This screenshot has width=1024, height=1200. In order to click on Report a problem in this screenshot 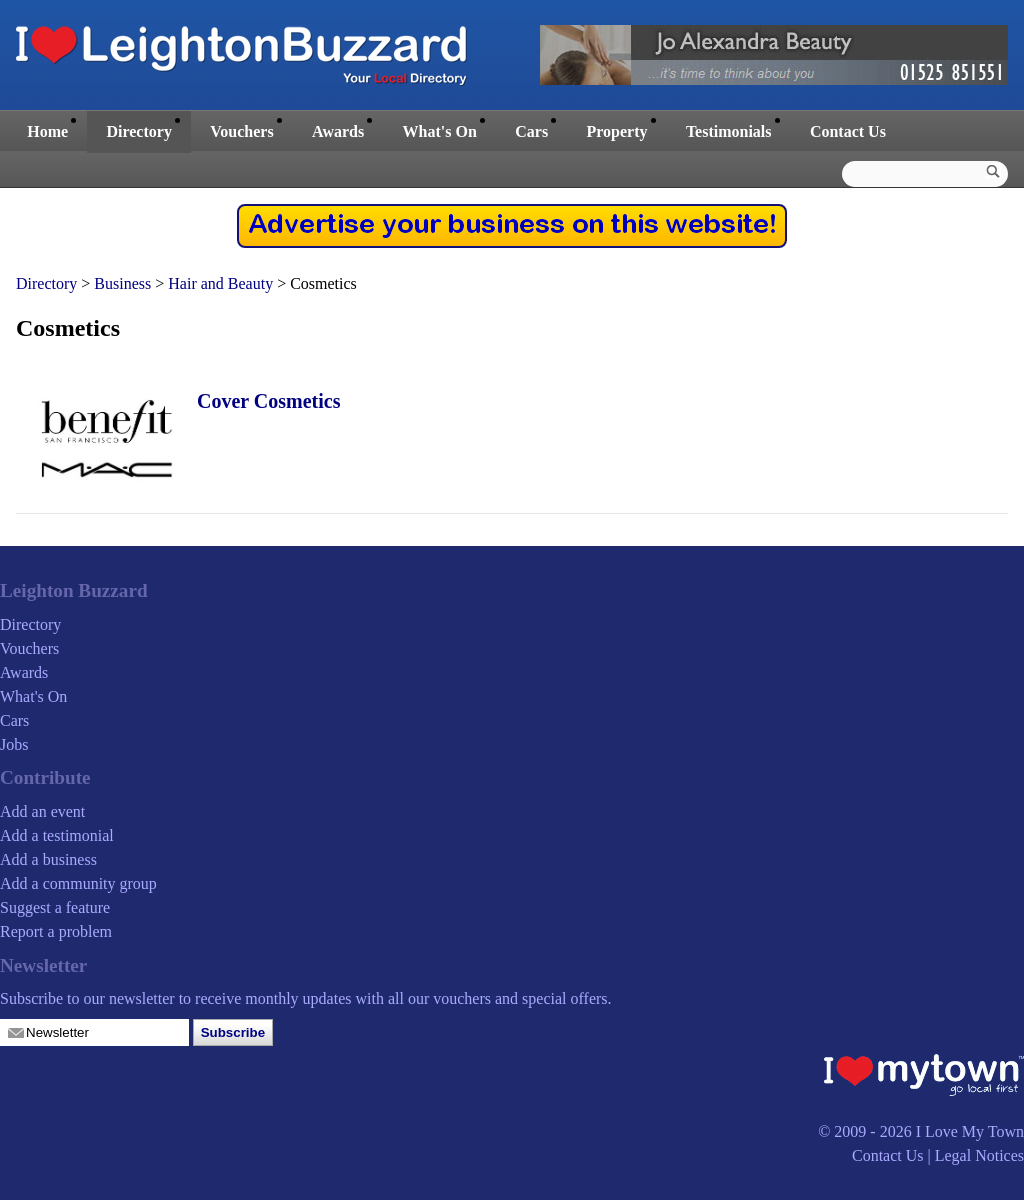, I will do `click(56, 931)`.